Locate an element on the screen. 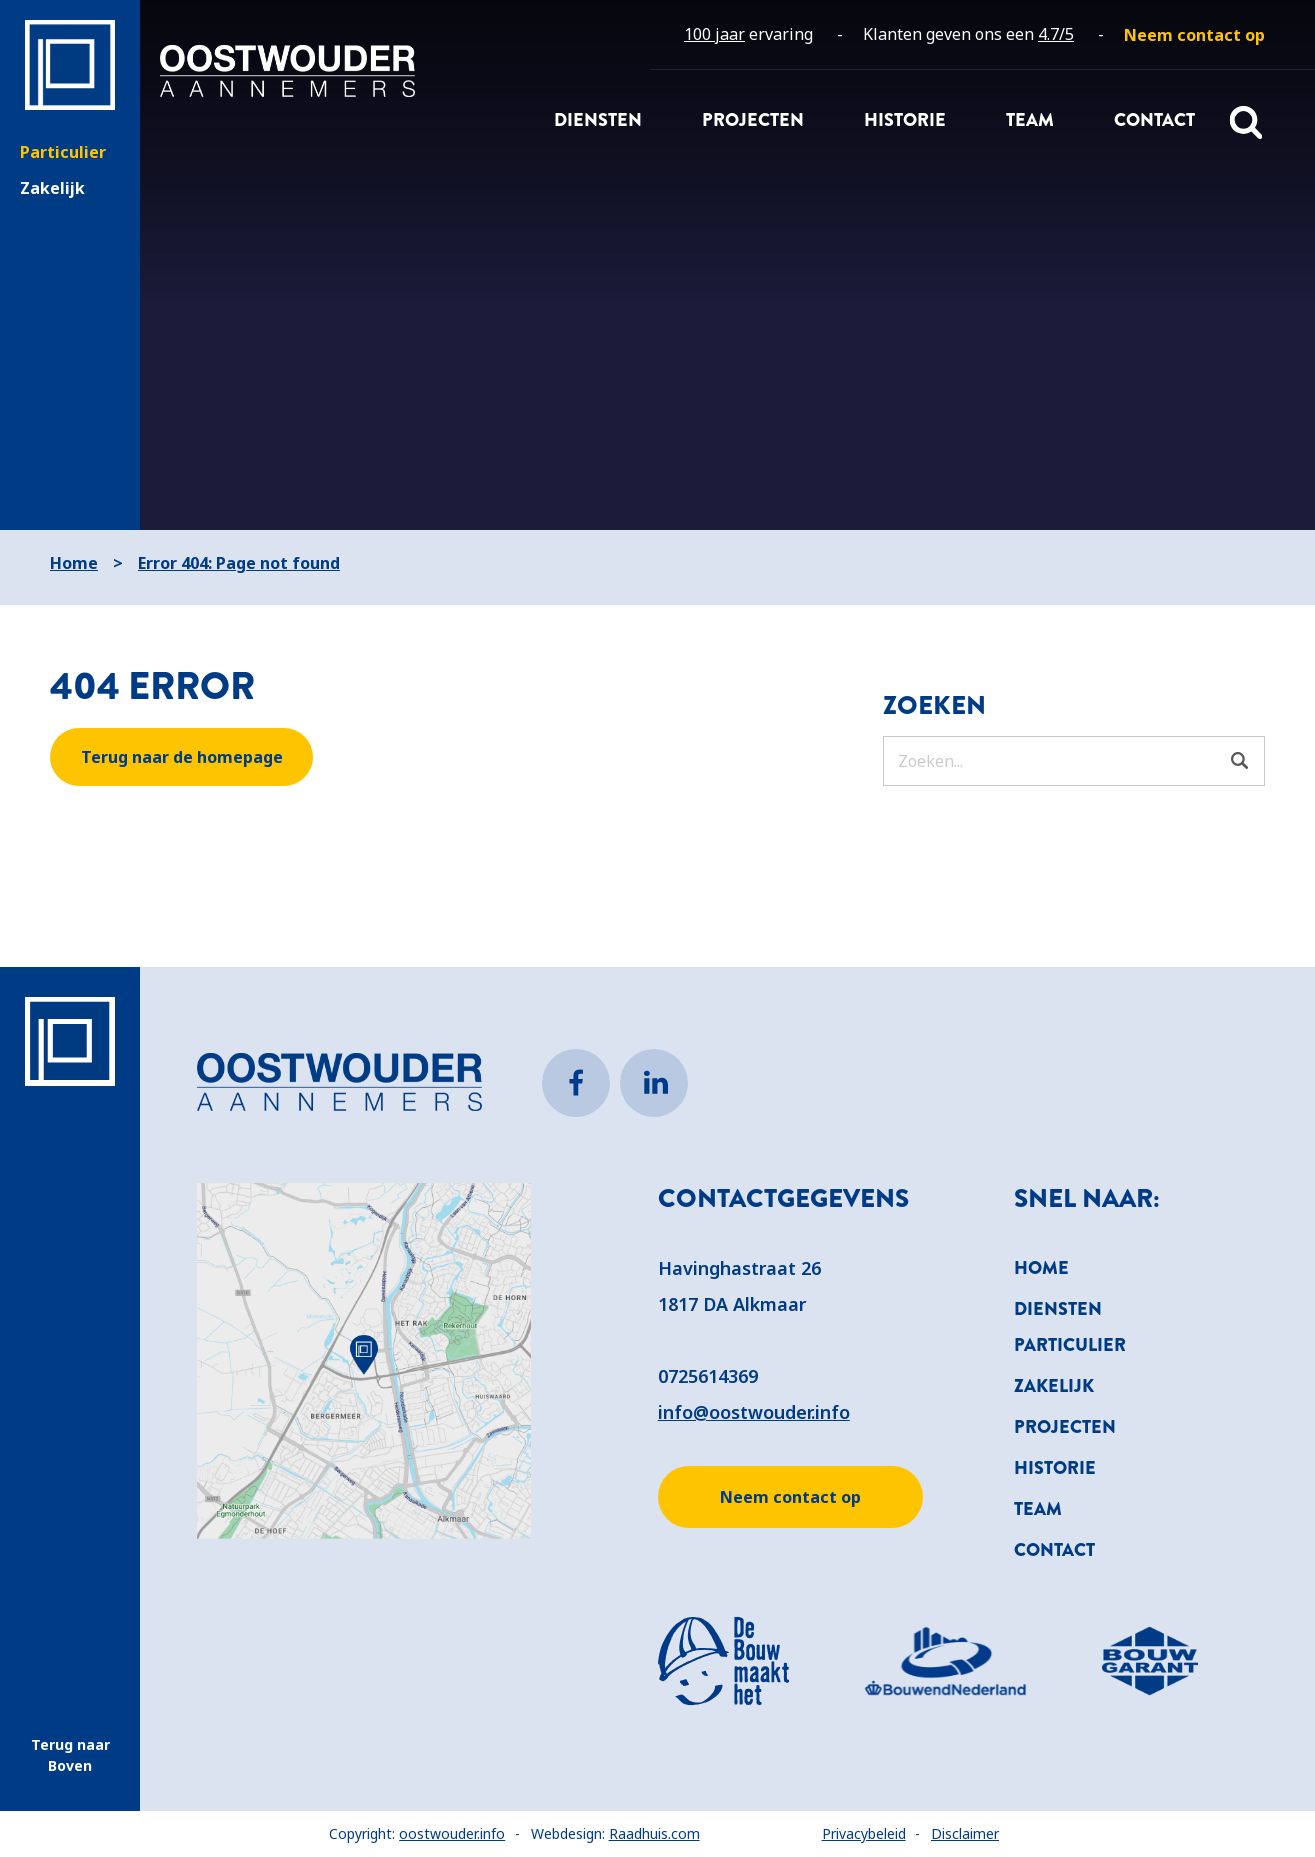 The width and height of the screenshot is (1315, 1857). Particulier [menuitem] is located at coordinates (1070, 1345).